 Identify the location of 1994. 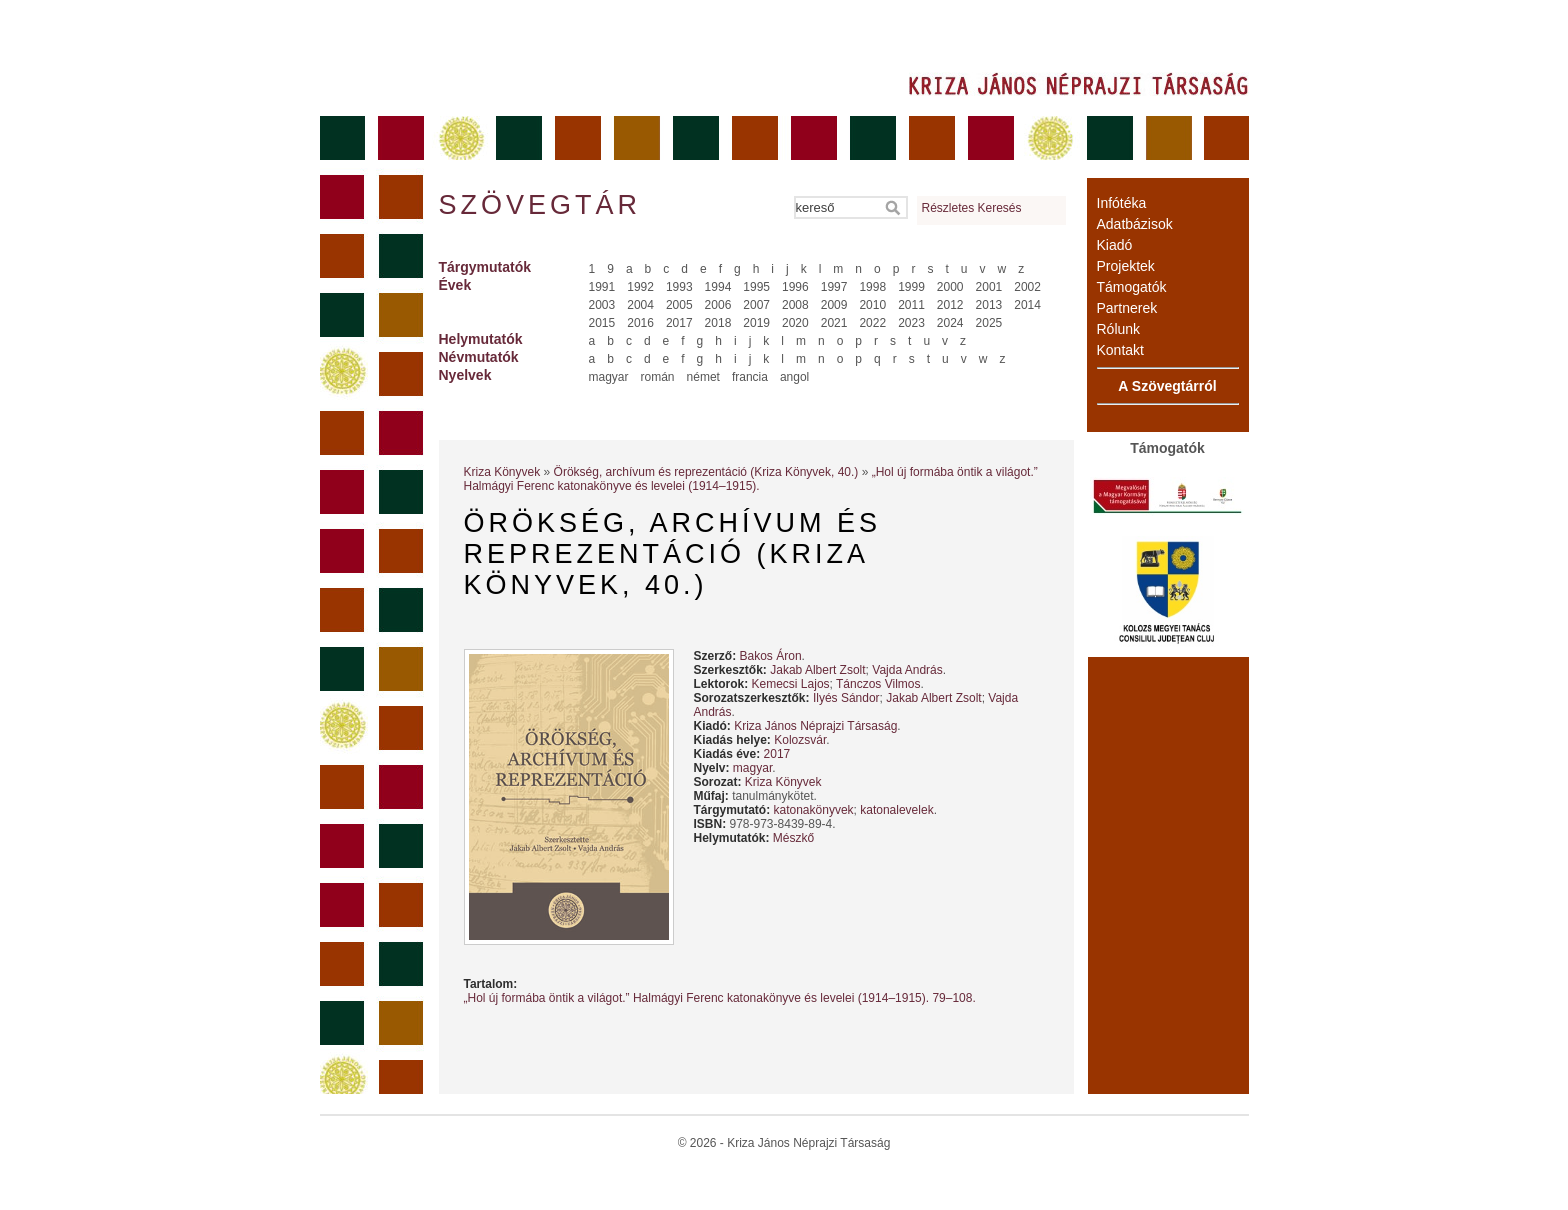
(718, 287).